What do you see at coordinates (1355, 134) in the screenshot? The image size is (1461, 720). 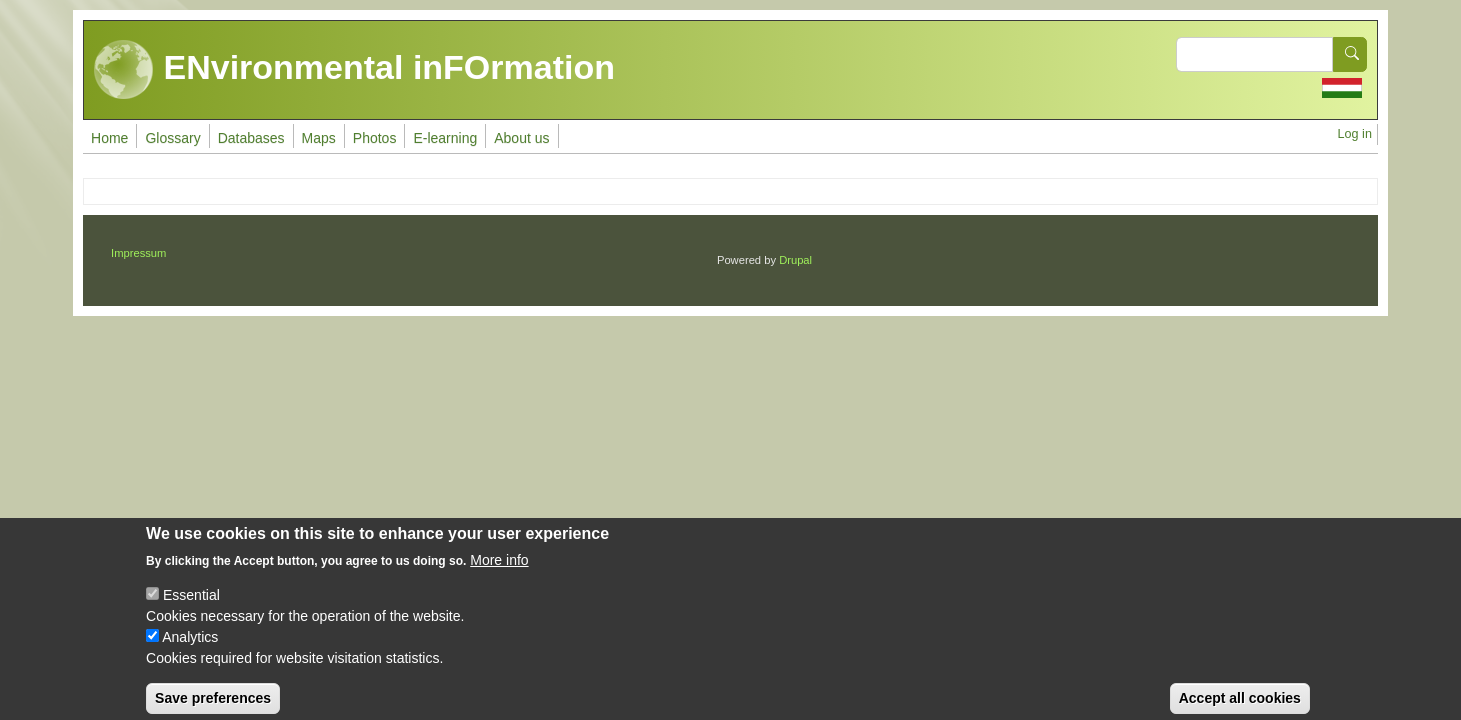 I see `Log in` at bounding box center [1355, 134].